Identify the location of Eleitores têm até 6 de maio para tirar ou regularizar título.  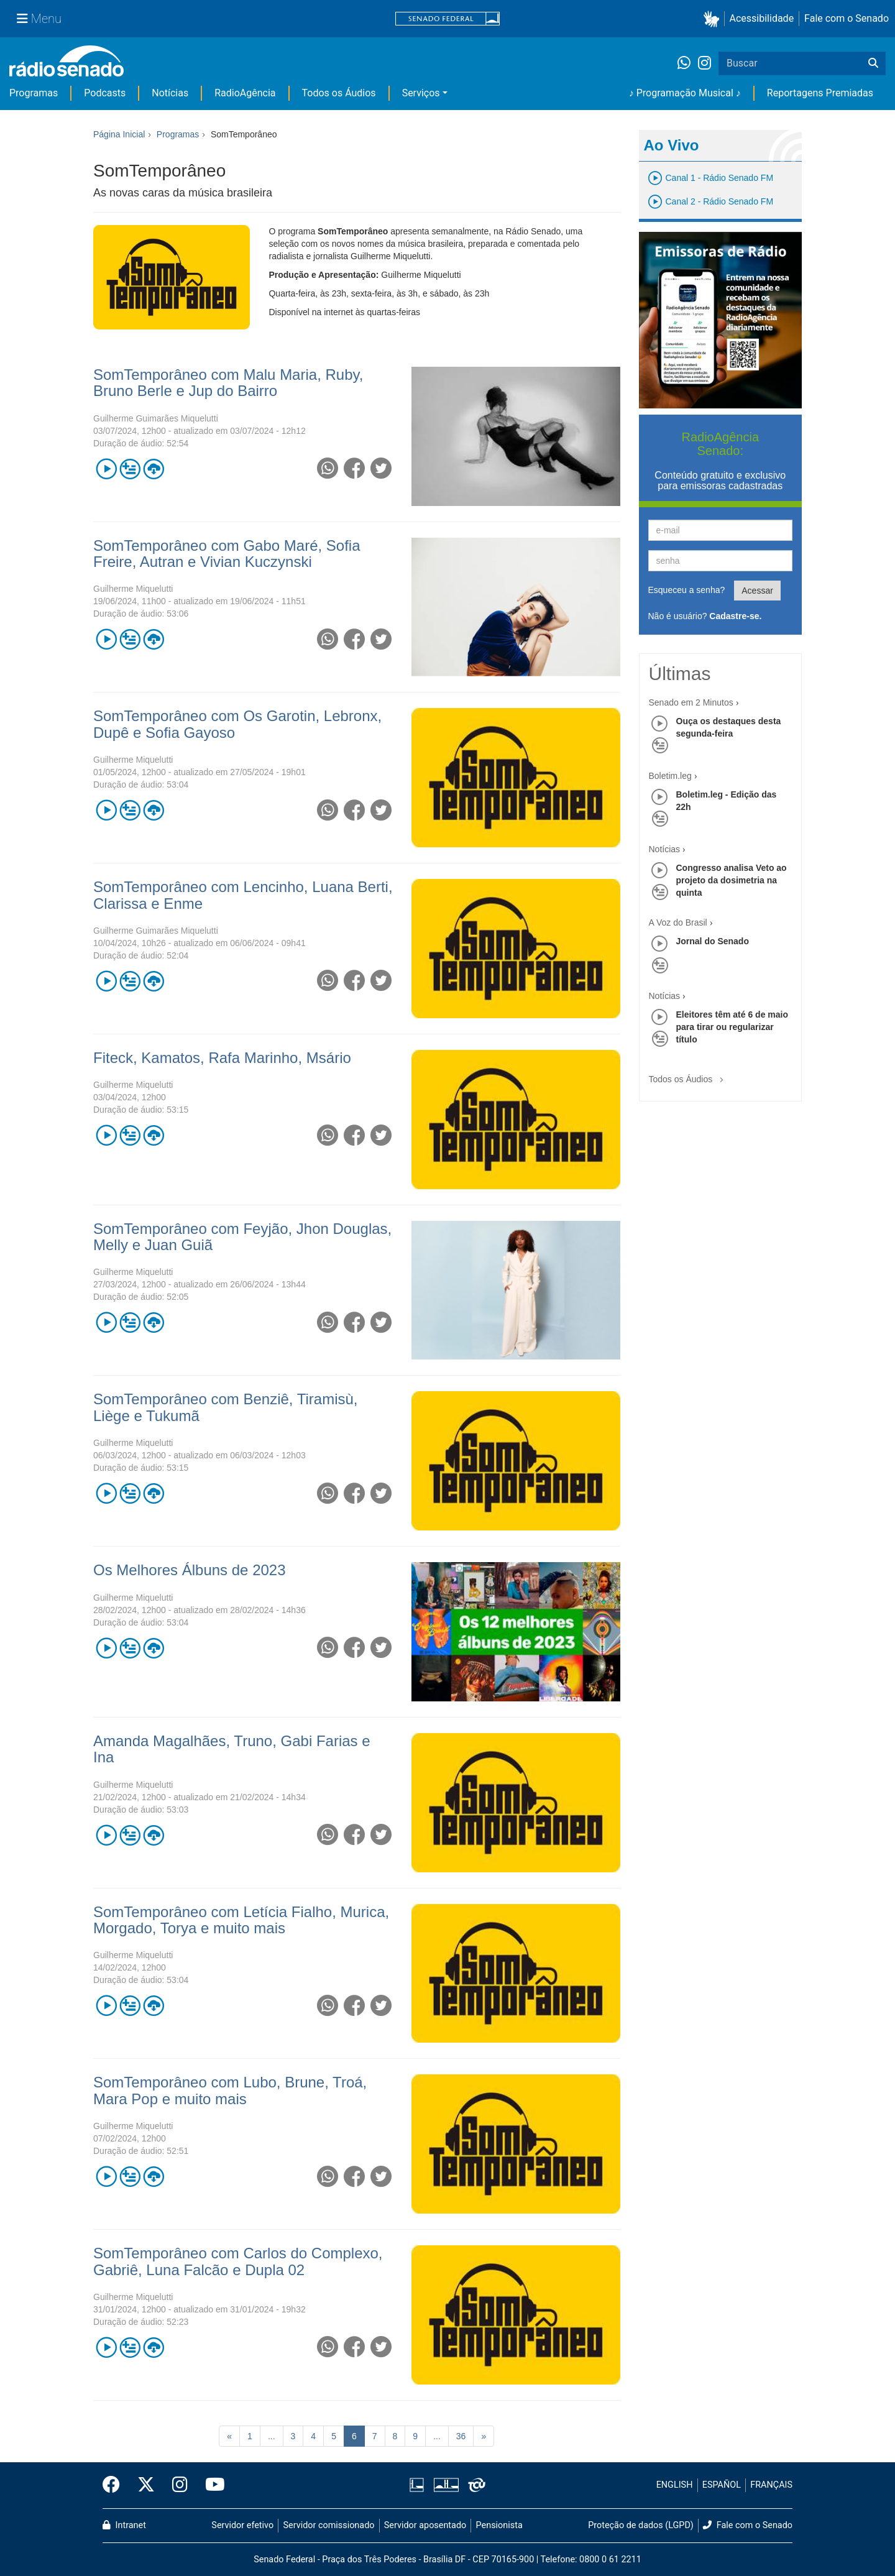
(732, 1027).